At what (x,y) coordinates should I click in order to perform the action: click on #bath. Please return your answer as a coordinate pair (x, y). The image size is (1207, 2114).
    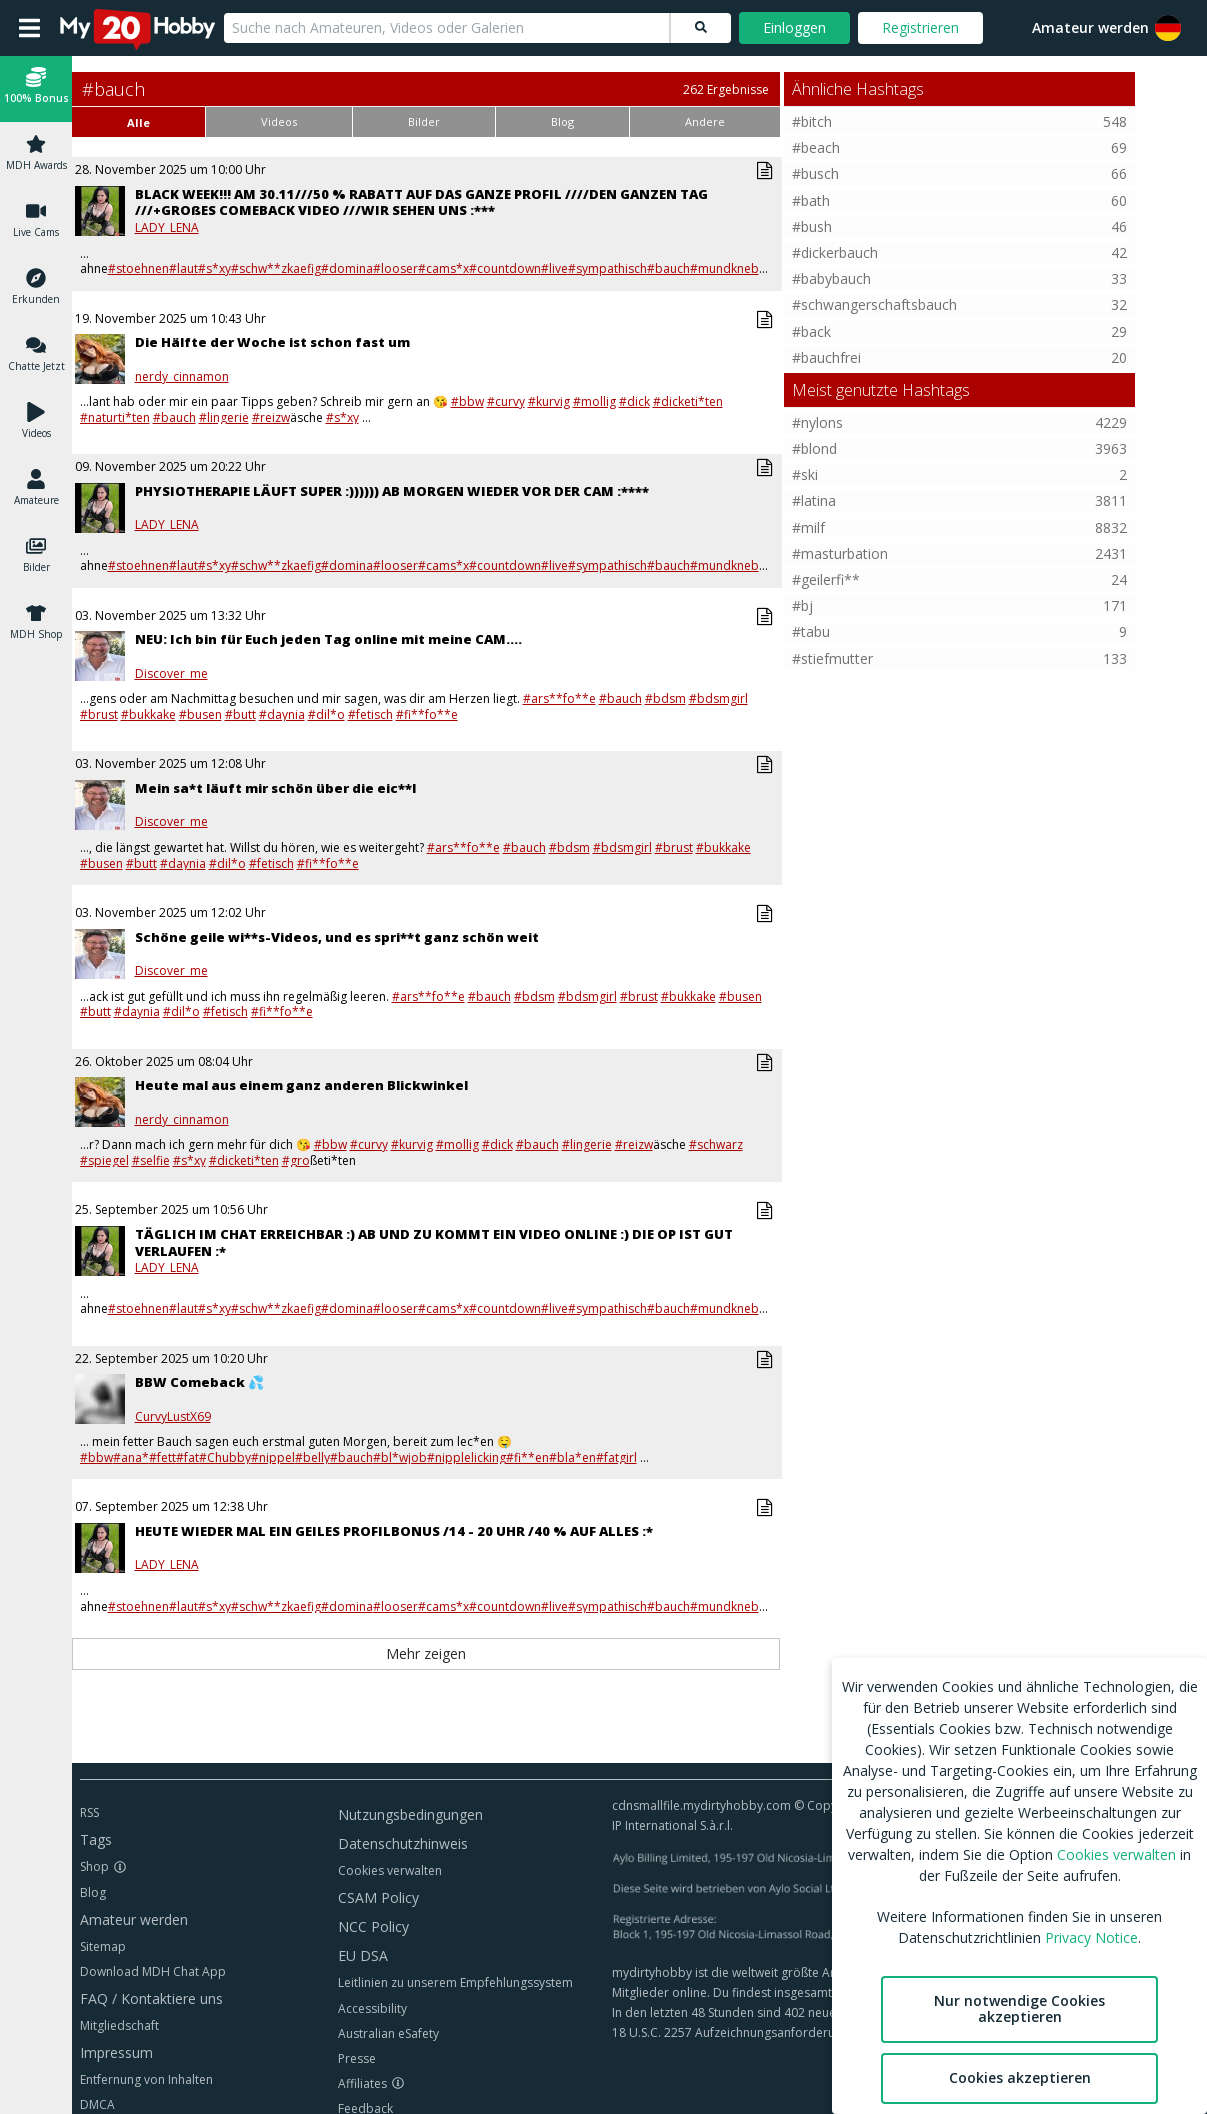
    Looking at the image, I should click on (811, 200).